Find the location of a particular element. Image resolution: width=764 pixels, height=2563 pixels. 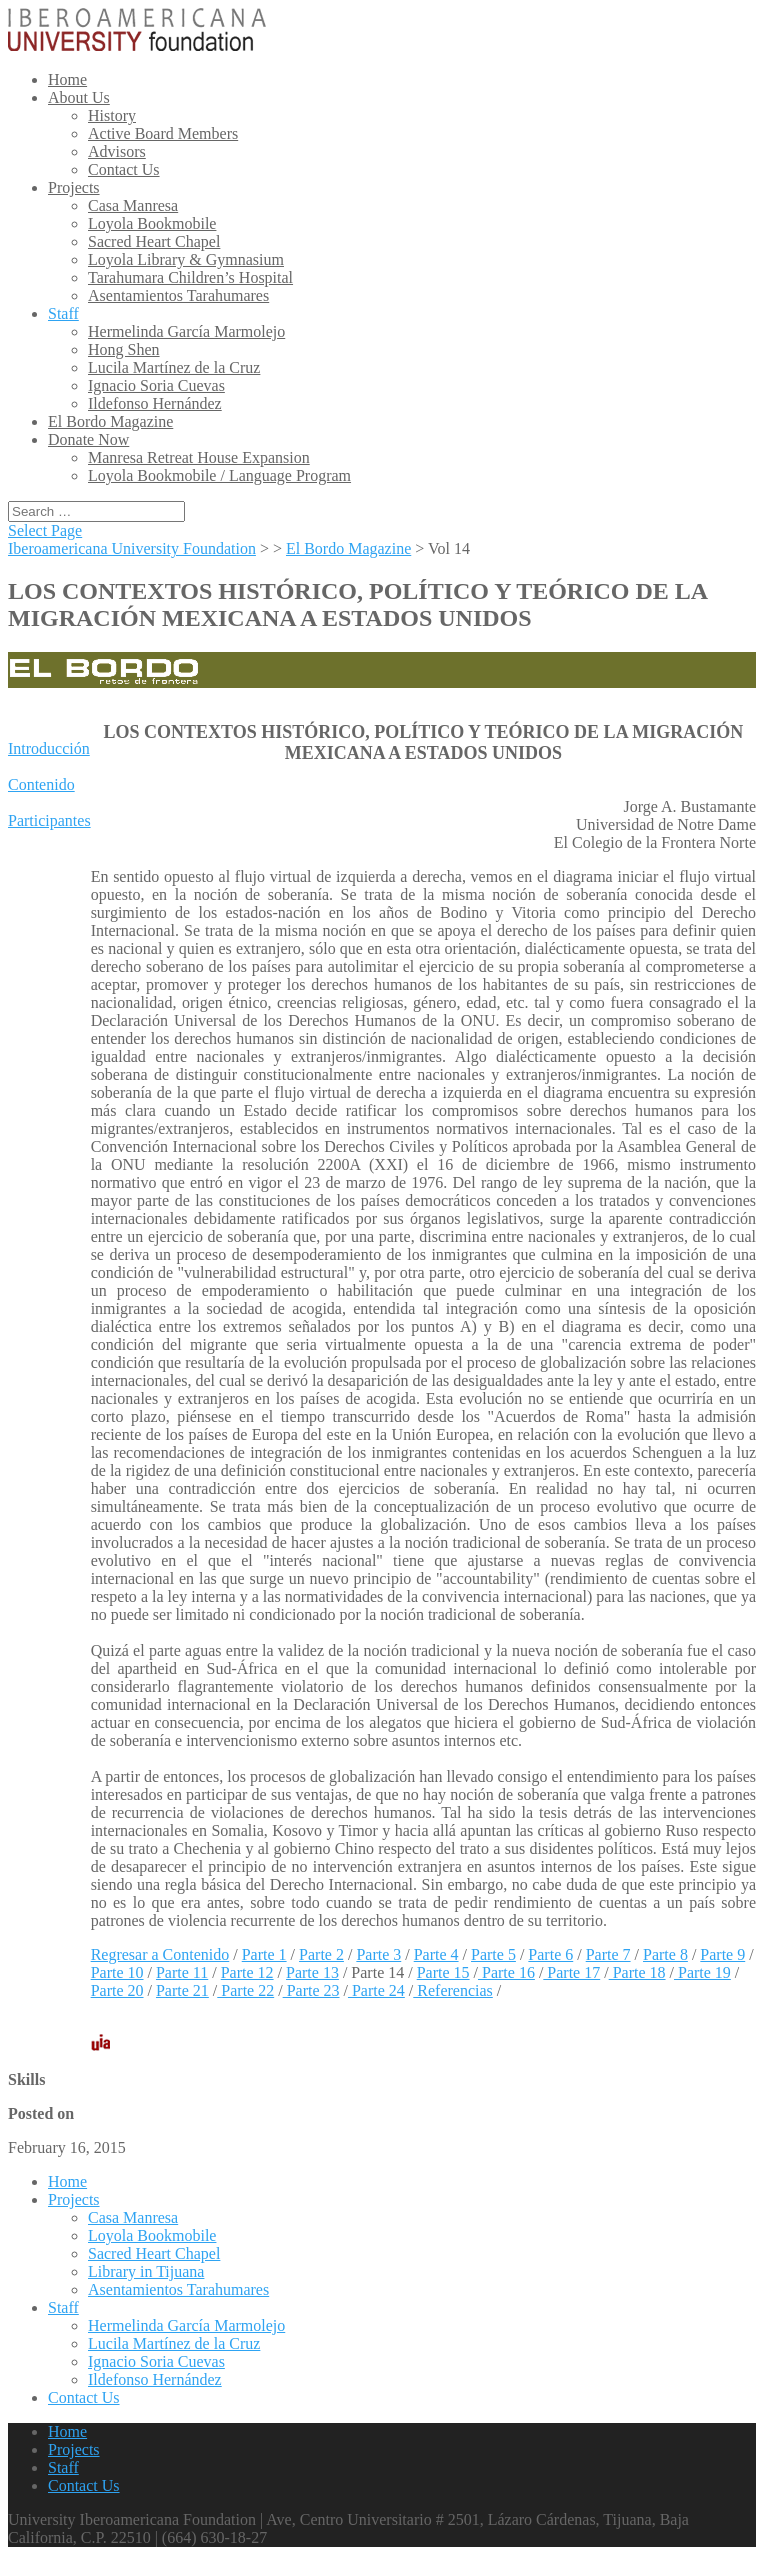

Parte 6 is located at coordinates (550, 1954).